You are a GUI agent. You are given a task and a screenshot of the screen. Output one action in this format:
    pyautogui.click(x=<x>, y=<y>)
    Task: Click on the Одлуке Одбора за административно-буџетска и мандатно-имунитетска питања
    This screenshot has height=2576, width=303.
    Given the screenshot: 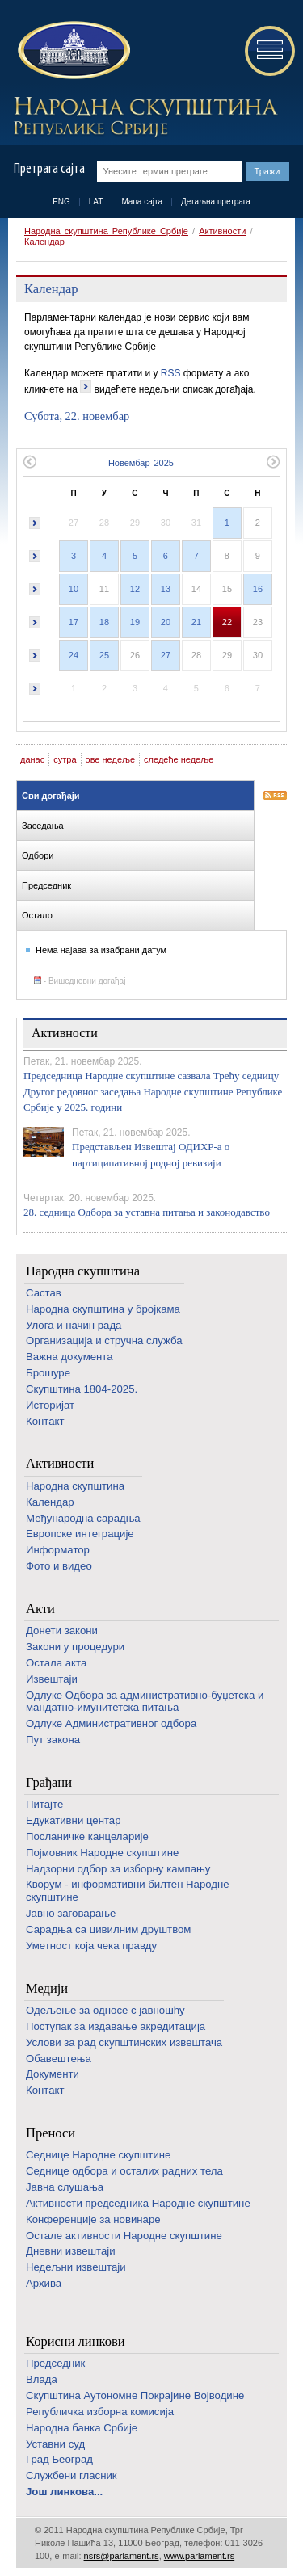 What is the action you would take?
    pyautogui.click(x=144, y=1701)
    